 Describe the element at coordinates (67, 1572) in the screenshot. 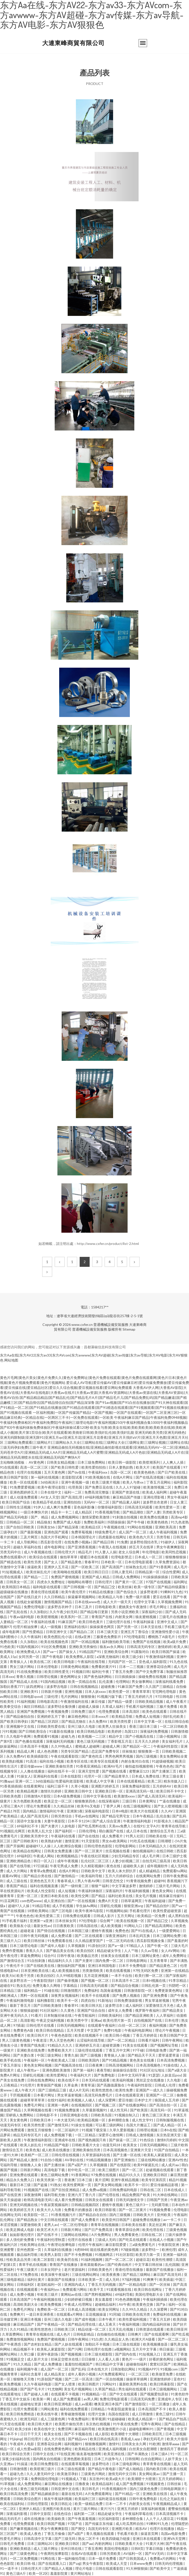

I see `欧美呦呦在线观看` at that location.